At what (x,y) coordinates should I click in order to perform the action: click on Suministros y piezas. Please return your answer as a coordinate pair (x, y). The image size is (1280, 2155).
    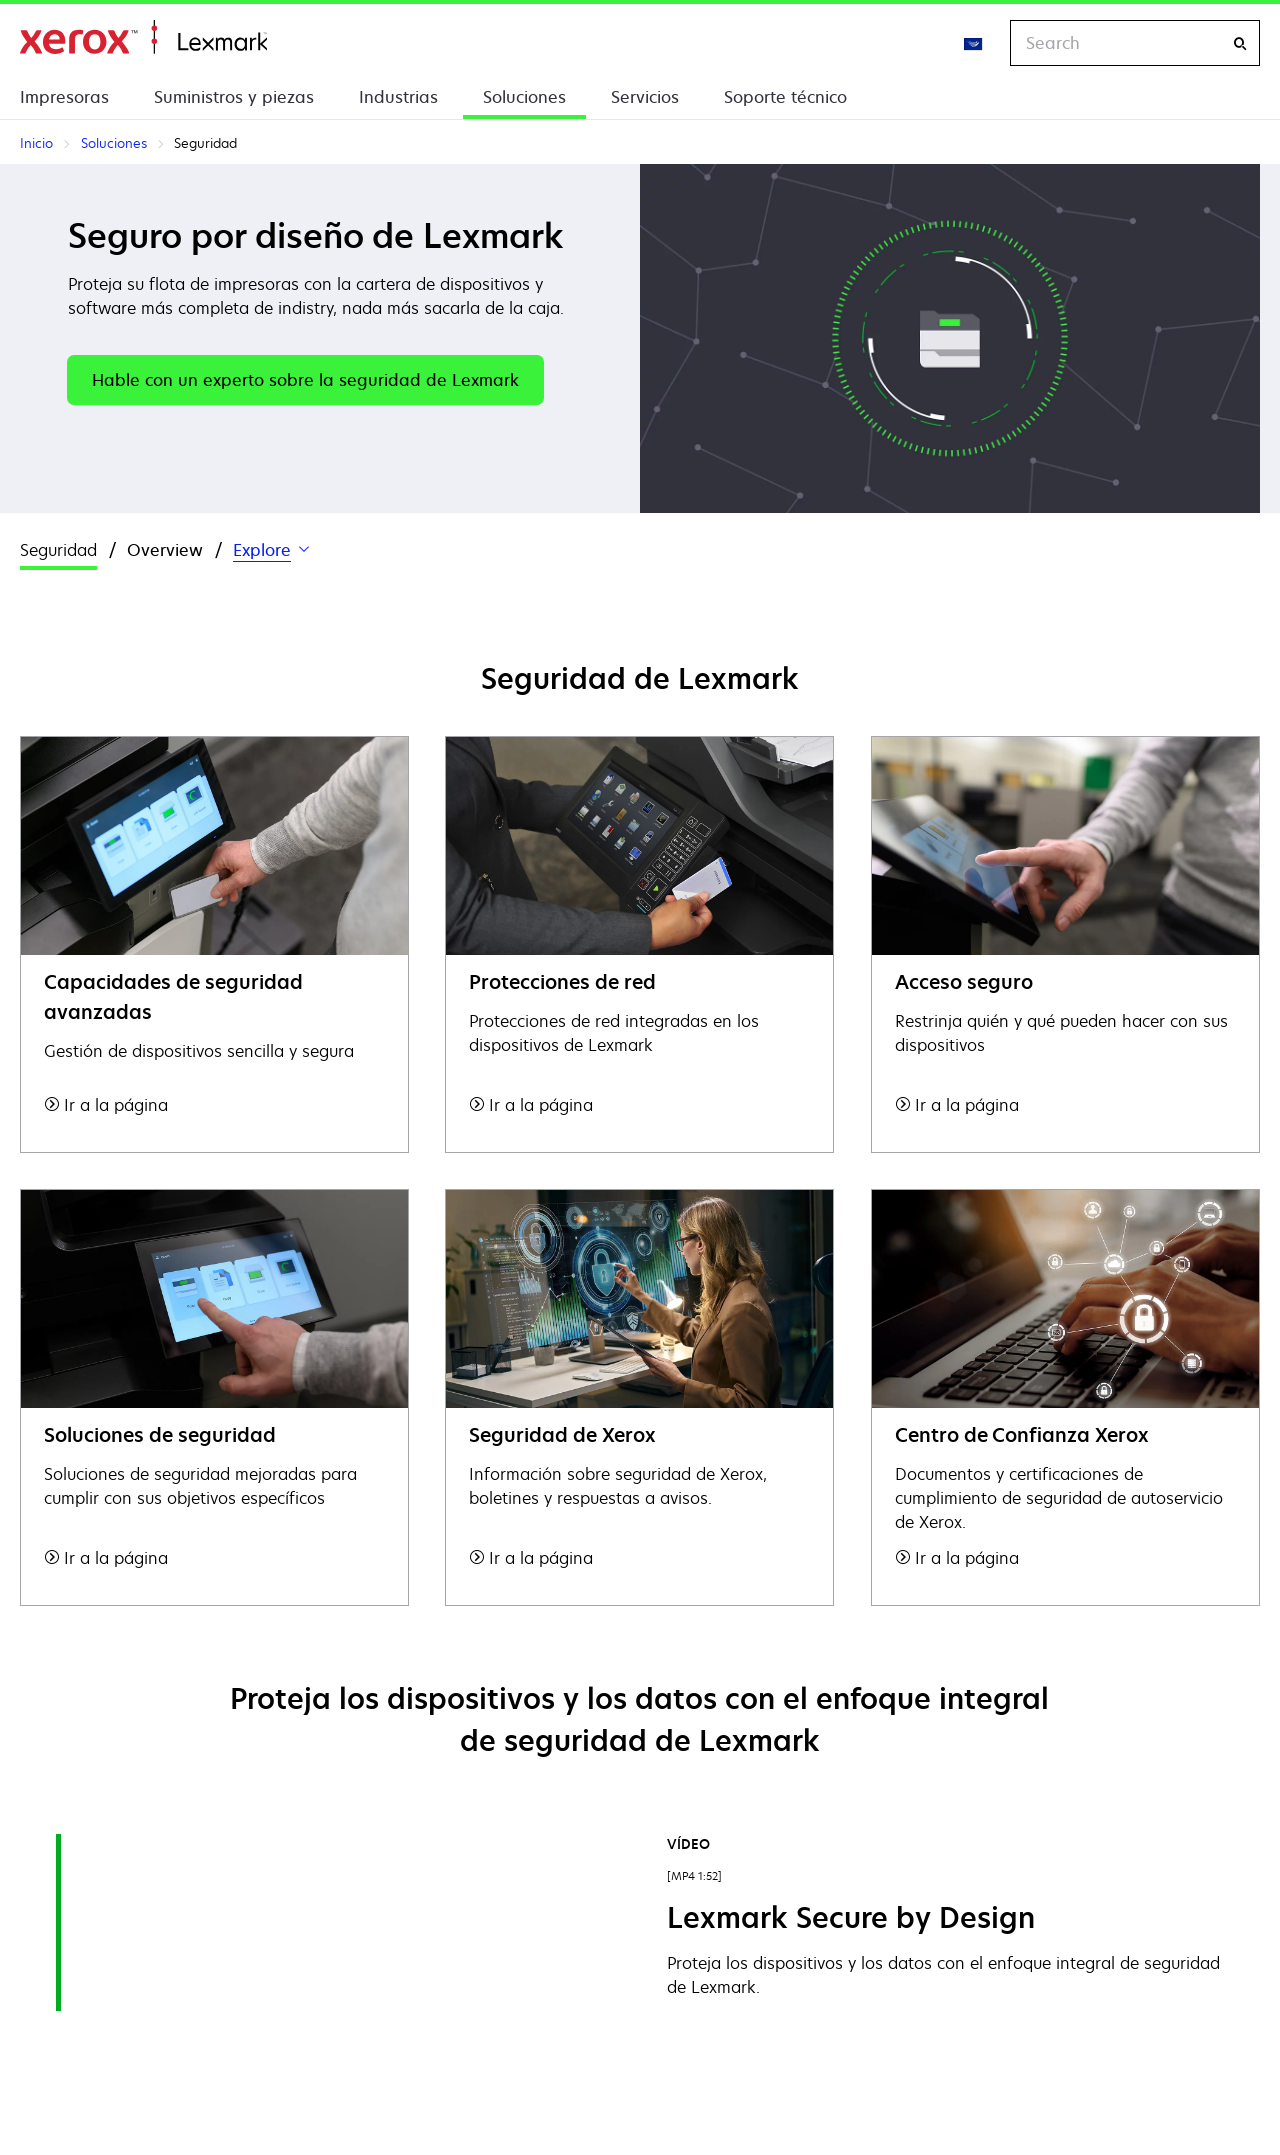
    Looking at the image, I should click on (234, 97).